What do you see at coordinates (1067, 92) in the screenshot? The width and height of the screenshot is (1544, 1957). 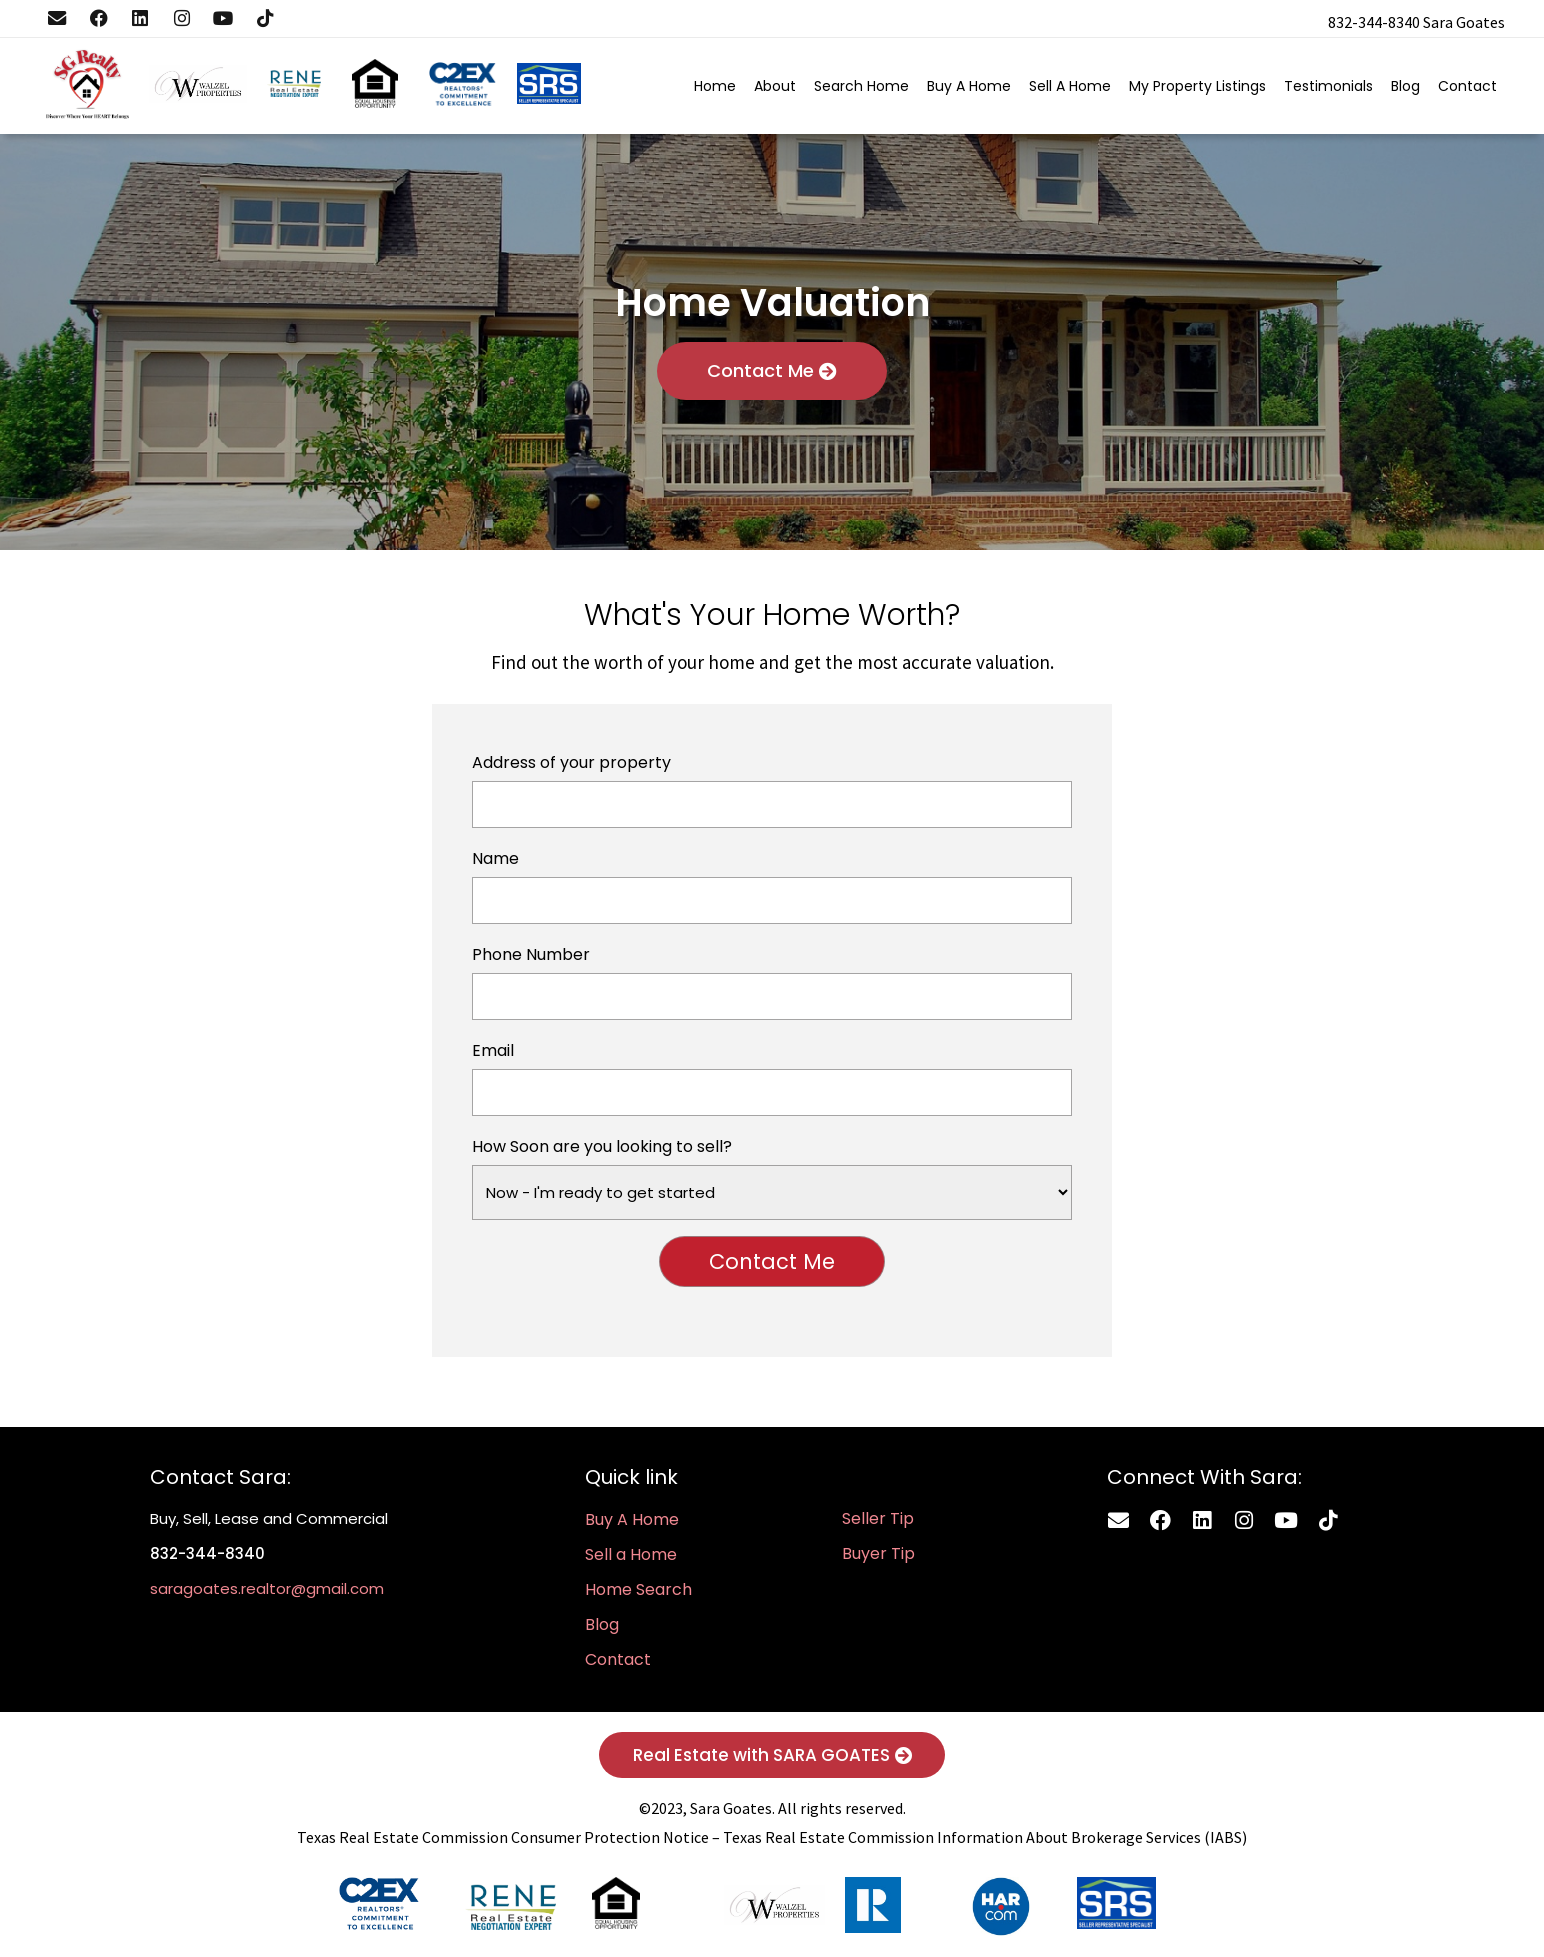 I see `Sell A Home` at bounding box center [1067, 92].